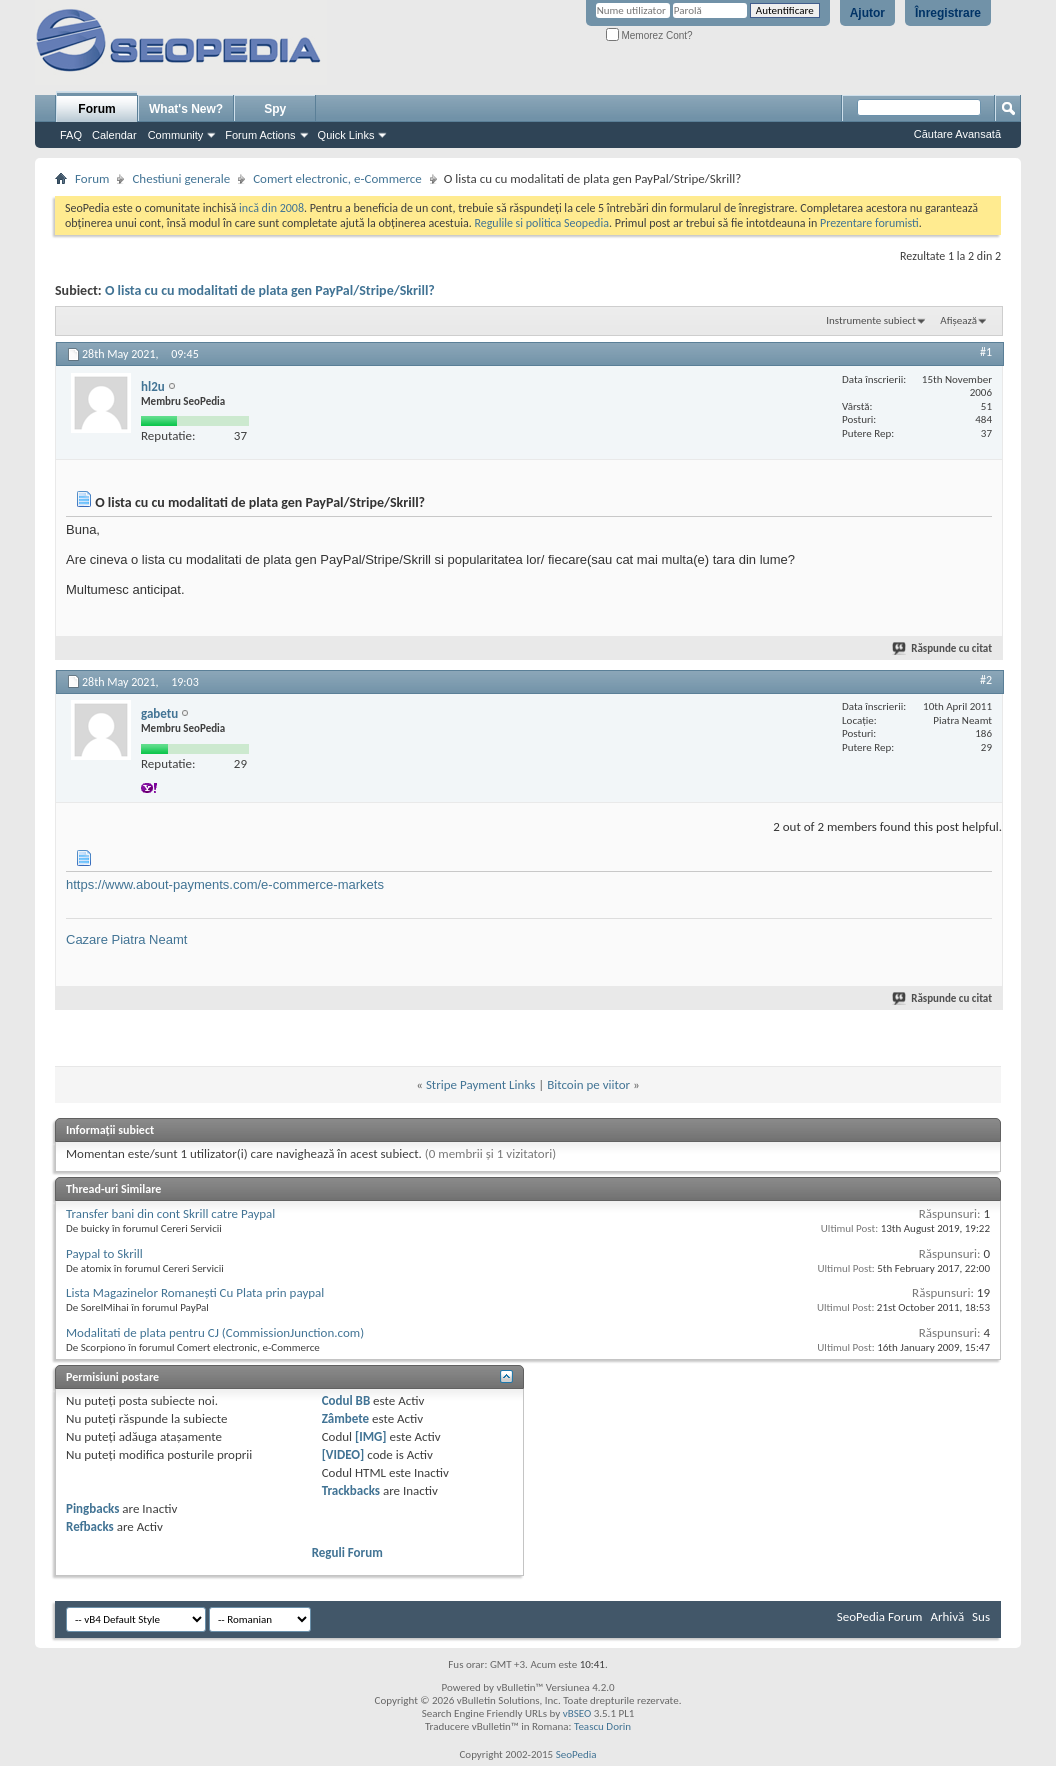 This screenshot has width=1056, height=1766. I want to click on Refbacks, so click(90, 1526).